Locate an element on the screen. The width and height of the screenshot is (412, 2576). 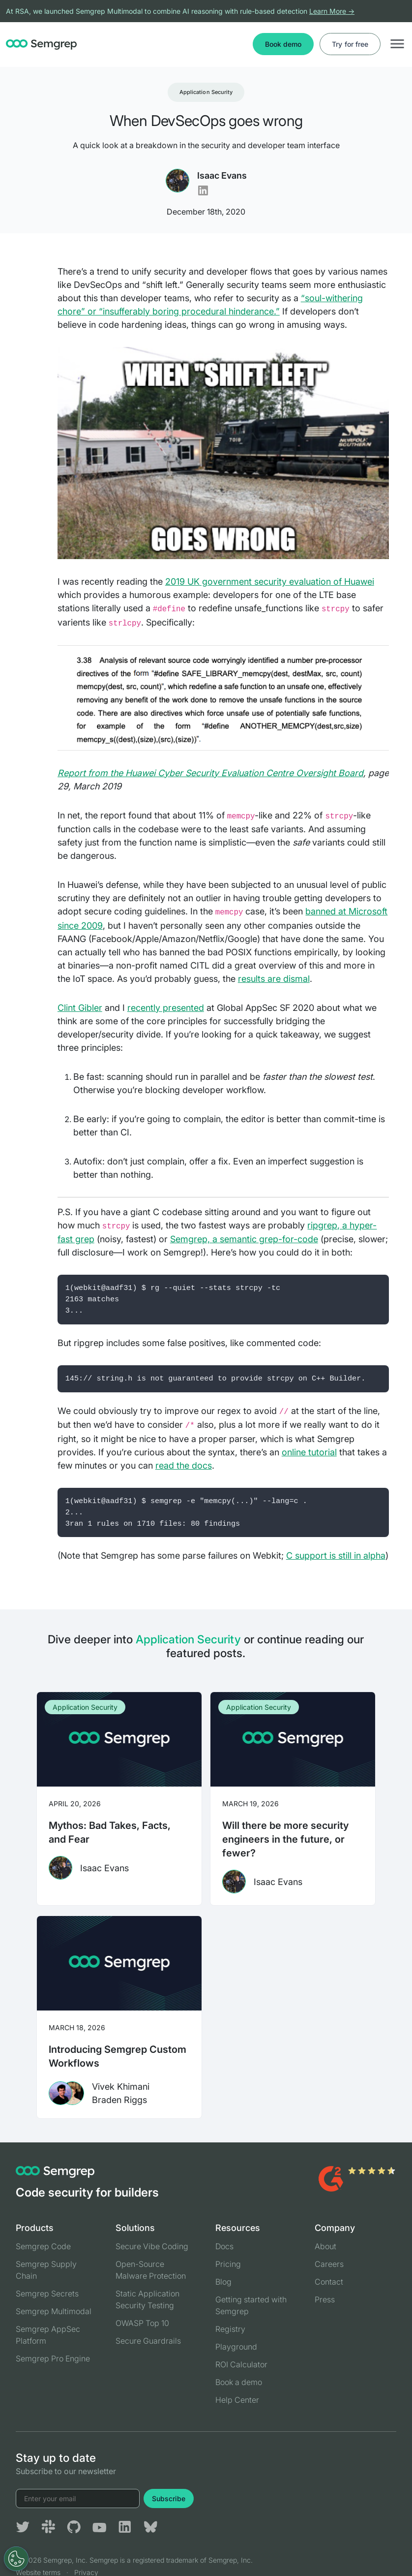
OWASP Top 10 is located at coordinates (142, 2323).